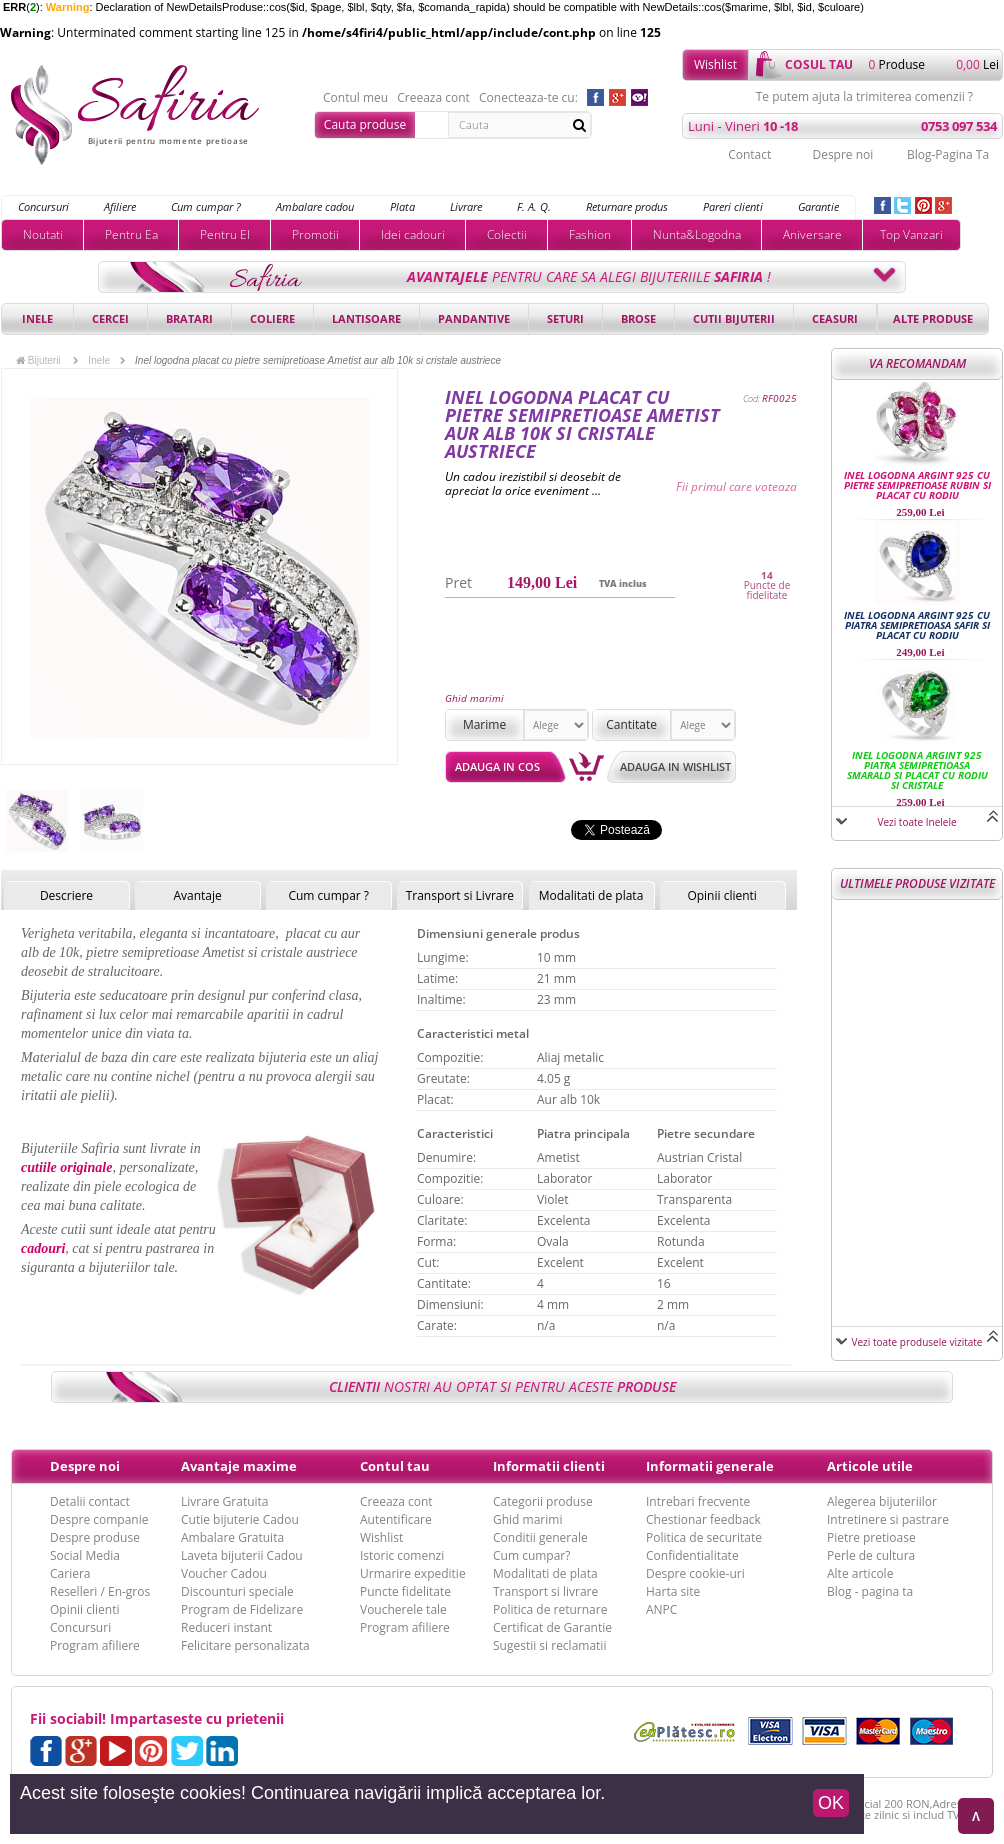  Describe the element at coordinates (812, 234) in the screenshot. I see `Aniversare` at that location.